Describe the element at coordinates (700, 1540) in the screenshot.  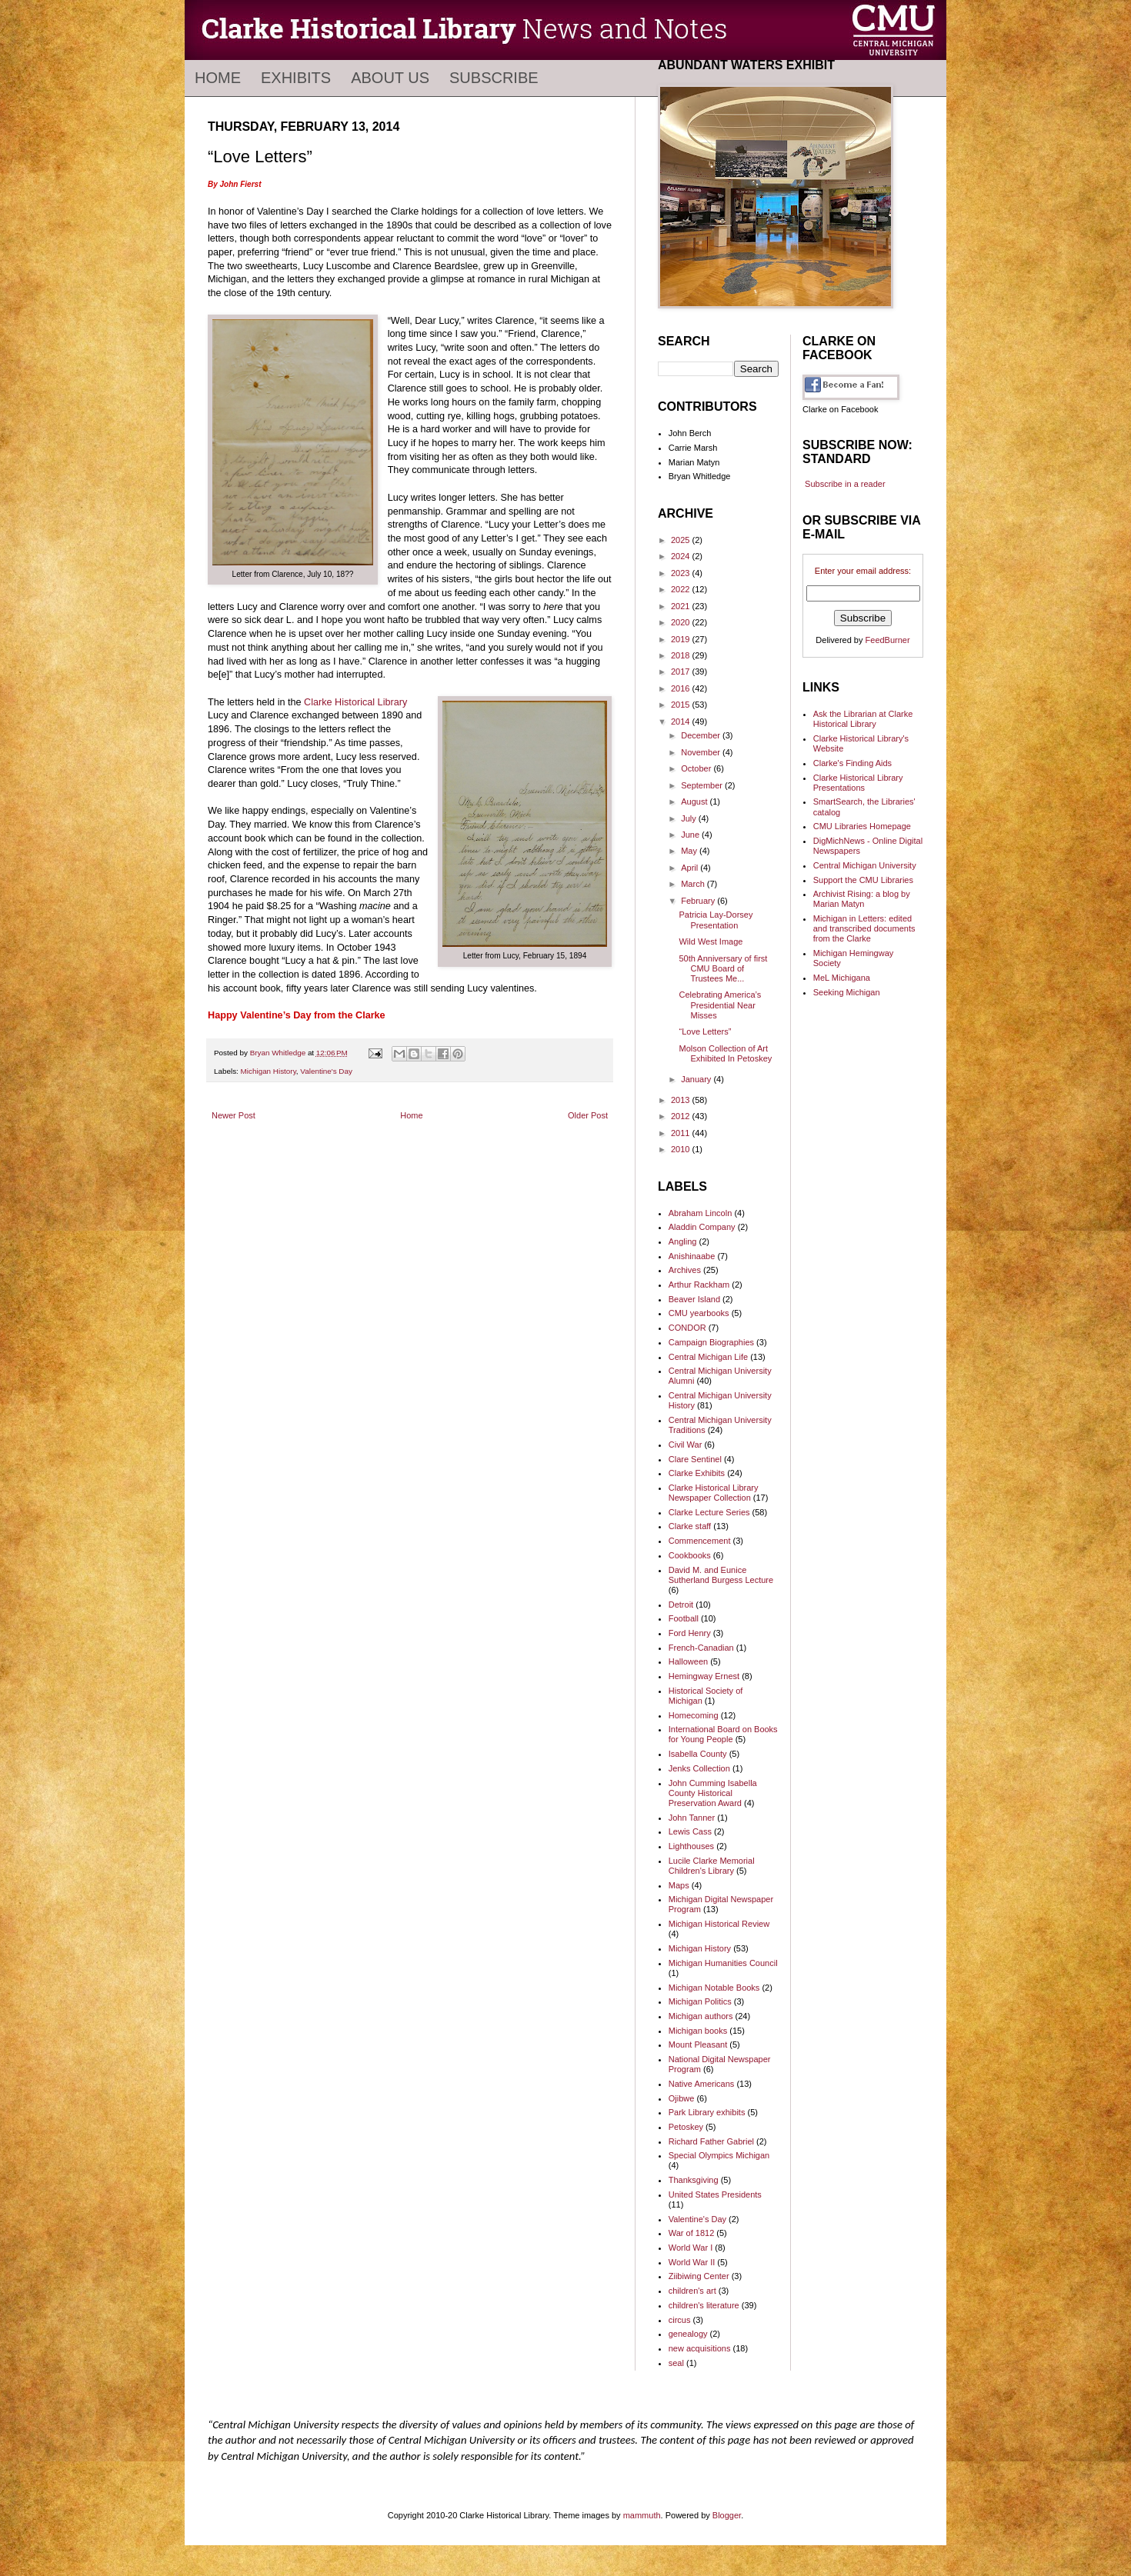
I see `Commencement` at that location.